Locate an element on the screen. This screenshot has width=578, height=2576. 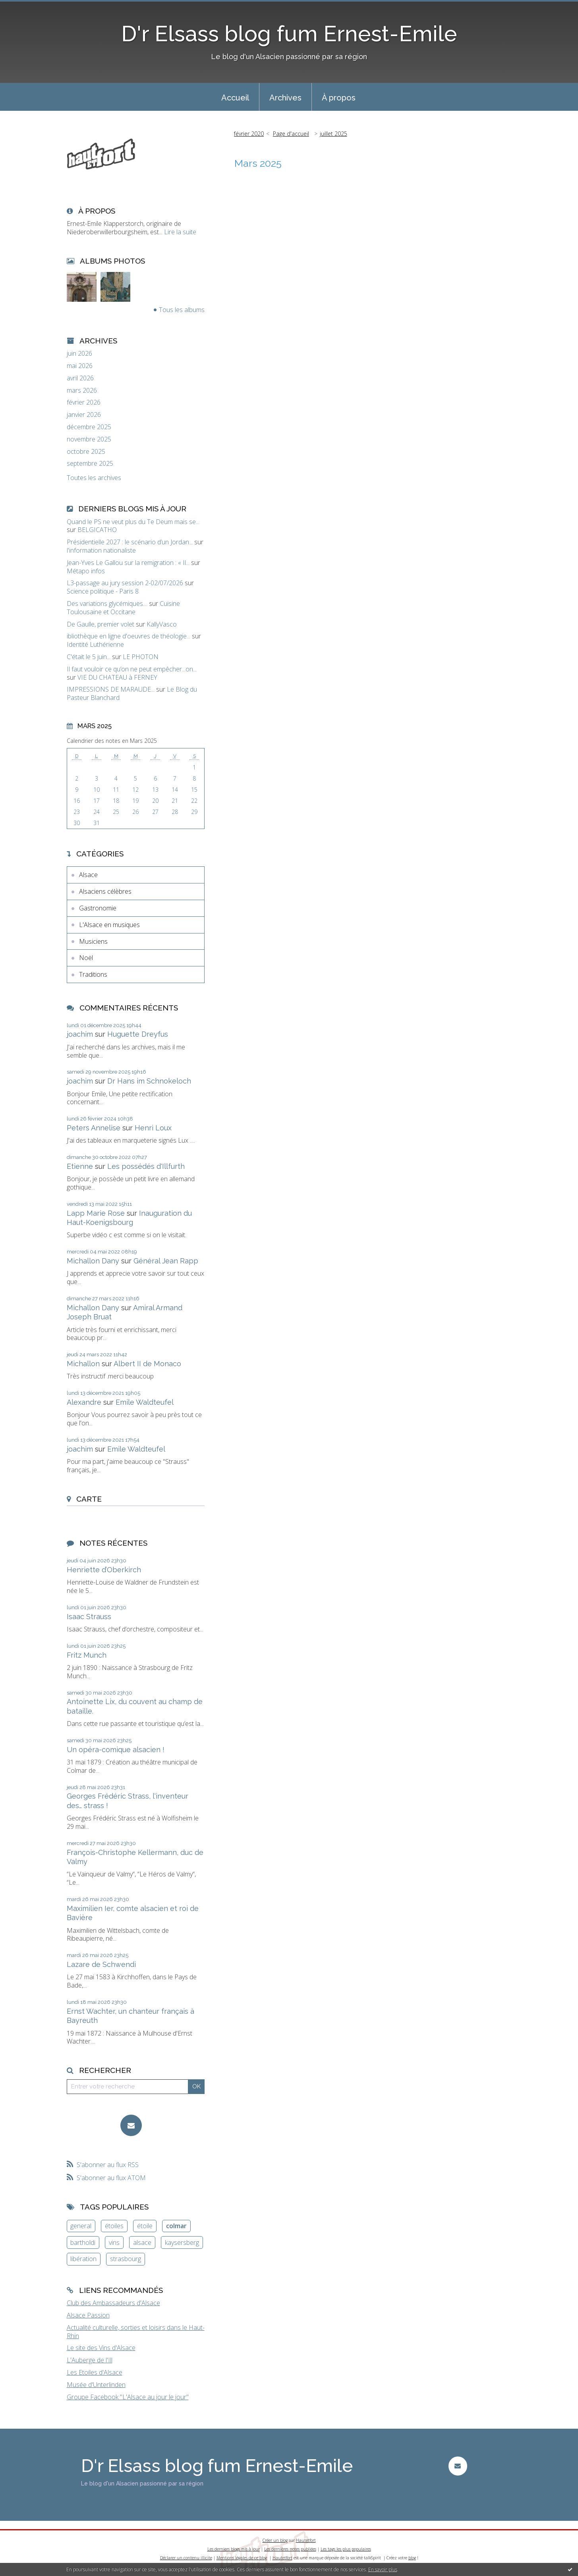
Créer un blog is located at coordinates (275, 2540).